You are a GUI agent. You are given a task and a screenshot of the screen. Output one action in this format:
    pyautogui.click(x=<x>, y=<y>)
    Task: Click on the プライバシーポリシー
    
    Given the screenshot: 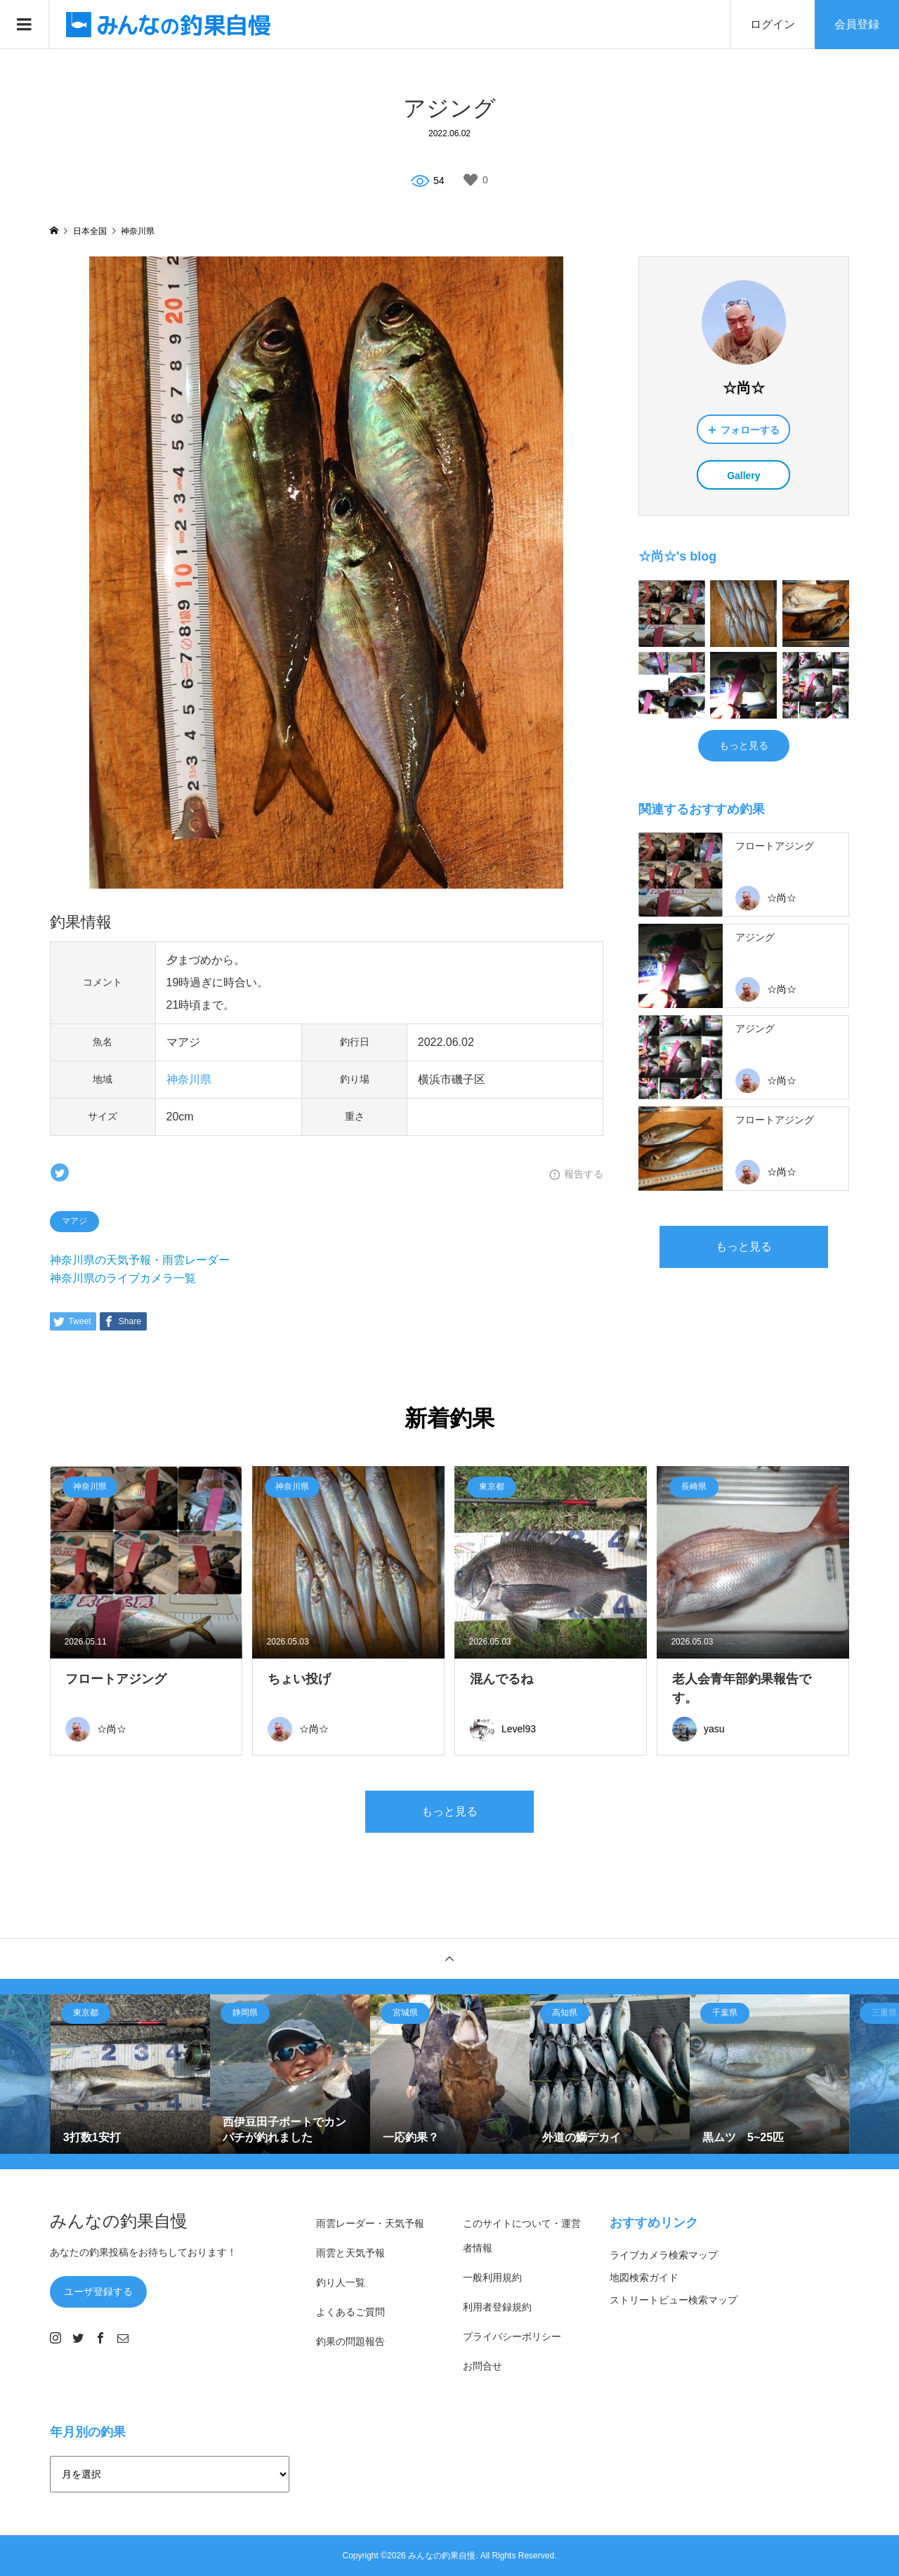 What is the action you would take?
    pyautogui.click(x=512, y=2336)
    